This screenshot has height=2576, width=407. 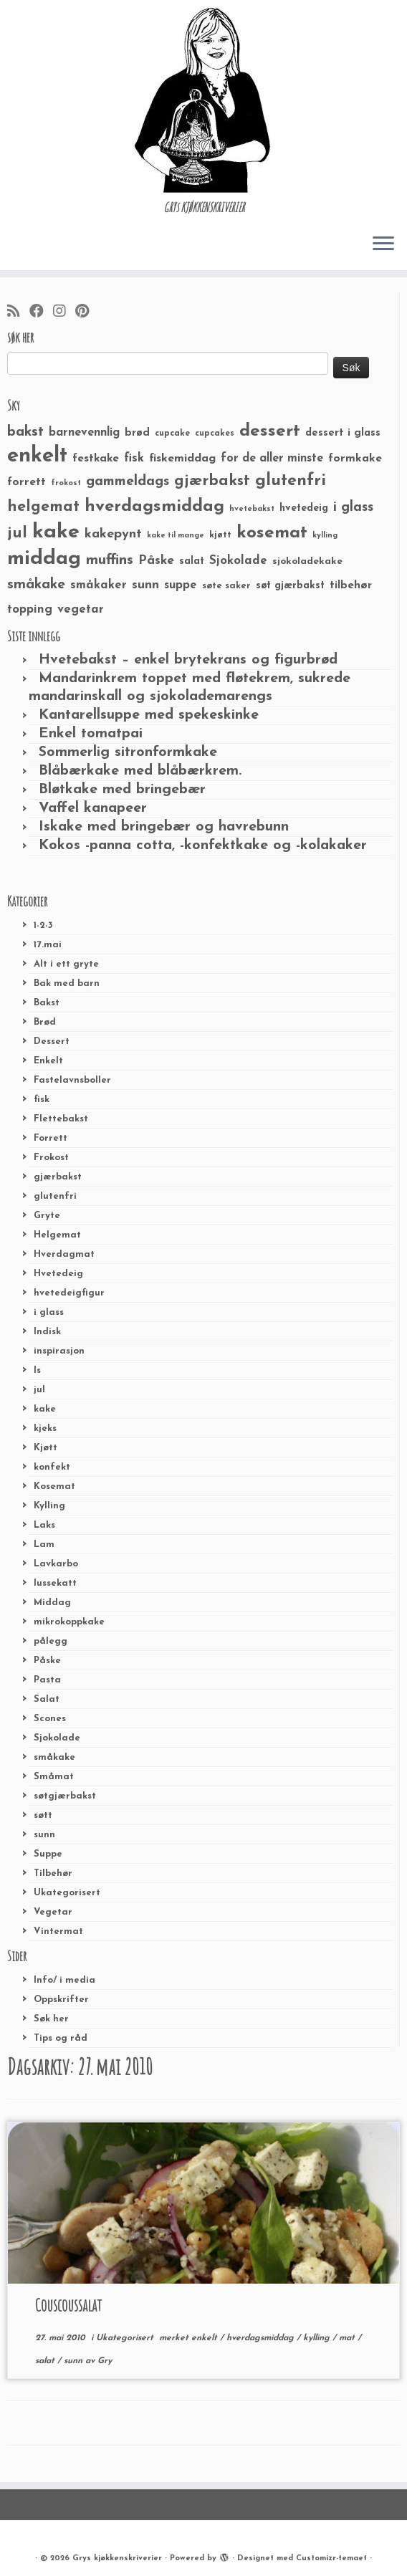 I want to click on pålegg, so click(x=50, y=1641).